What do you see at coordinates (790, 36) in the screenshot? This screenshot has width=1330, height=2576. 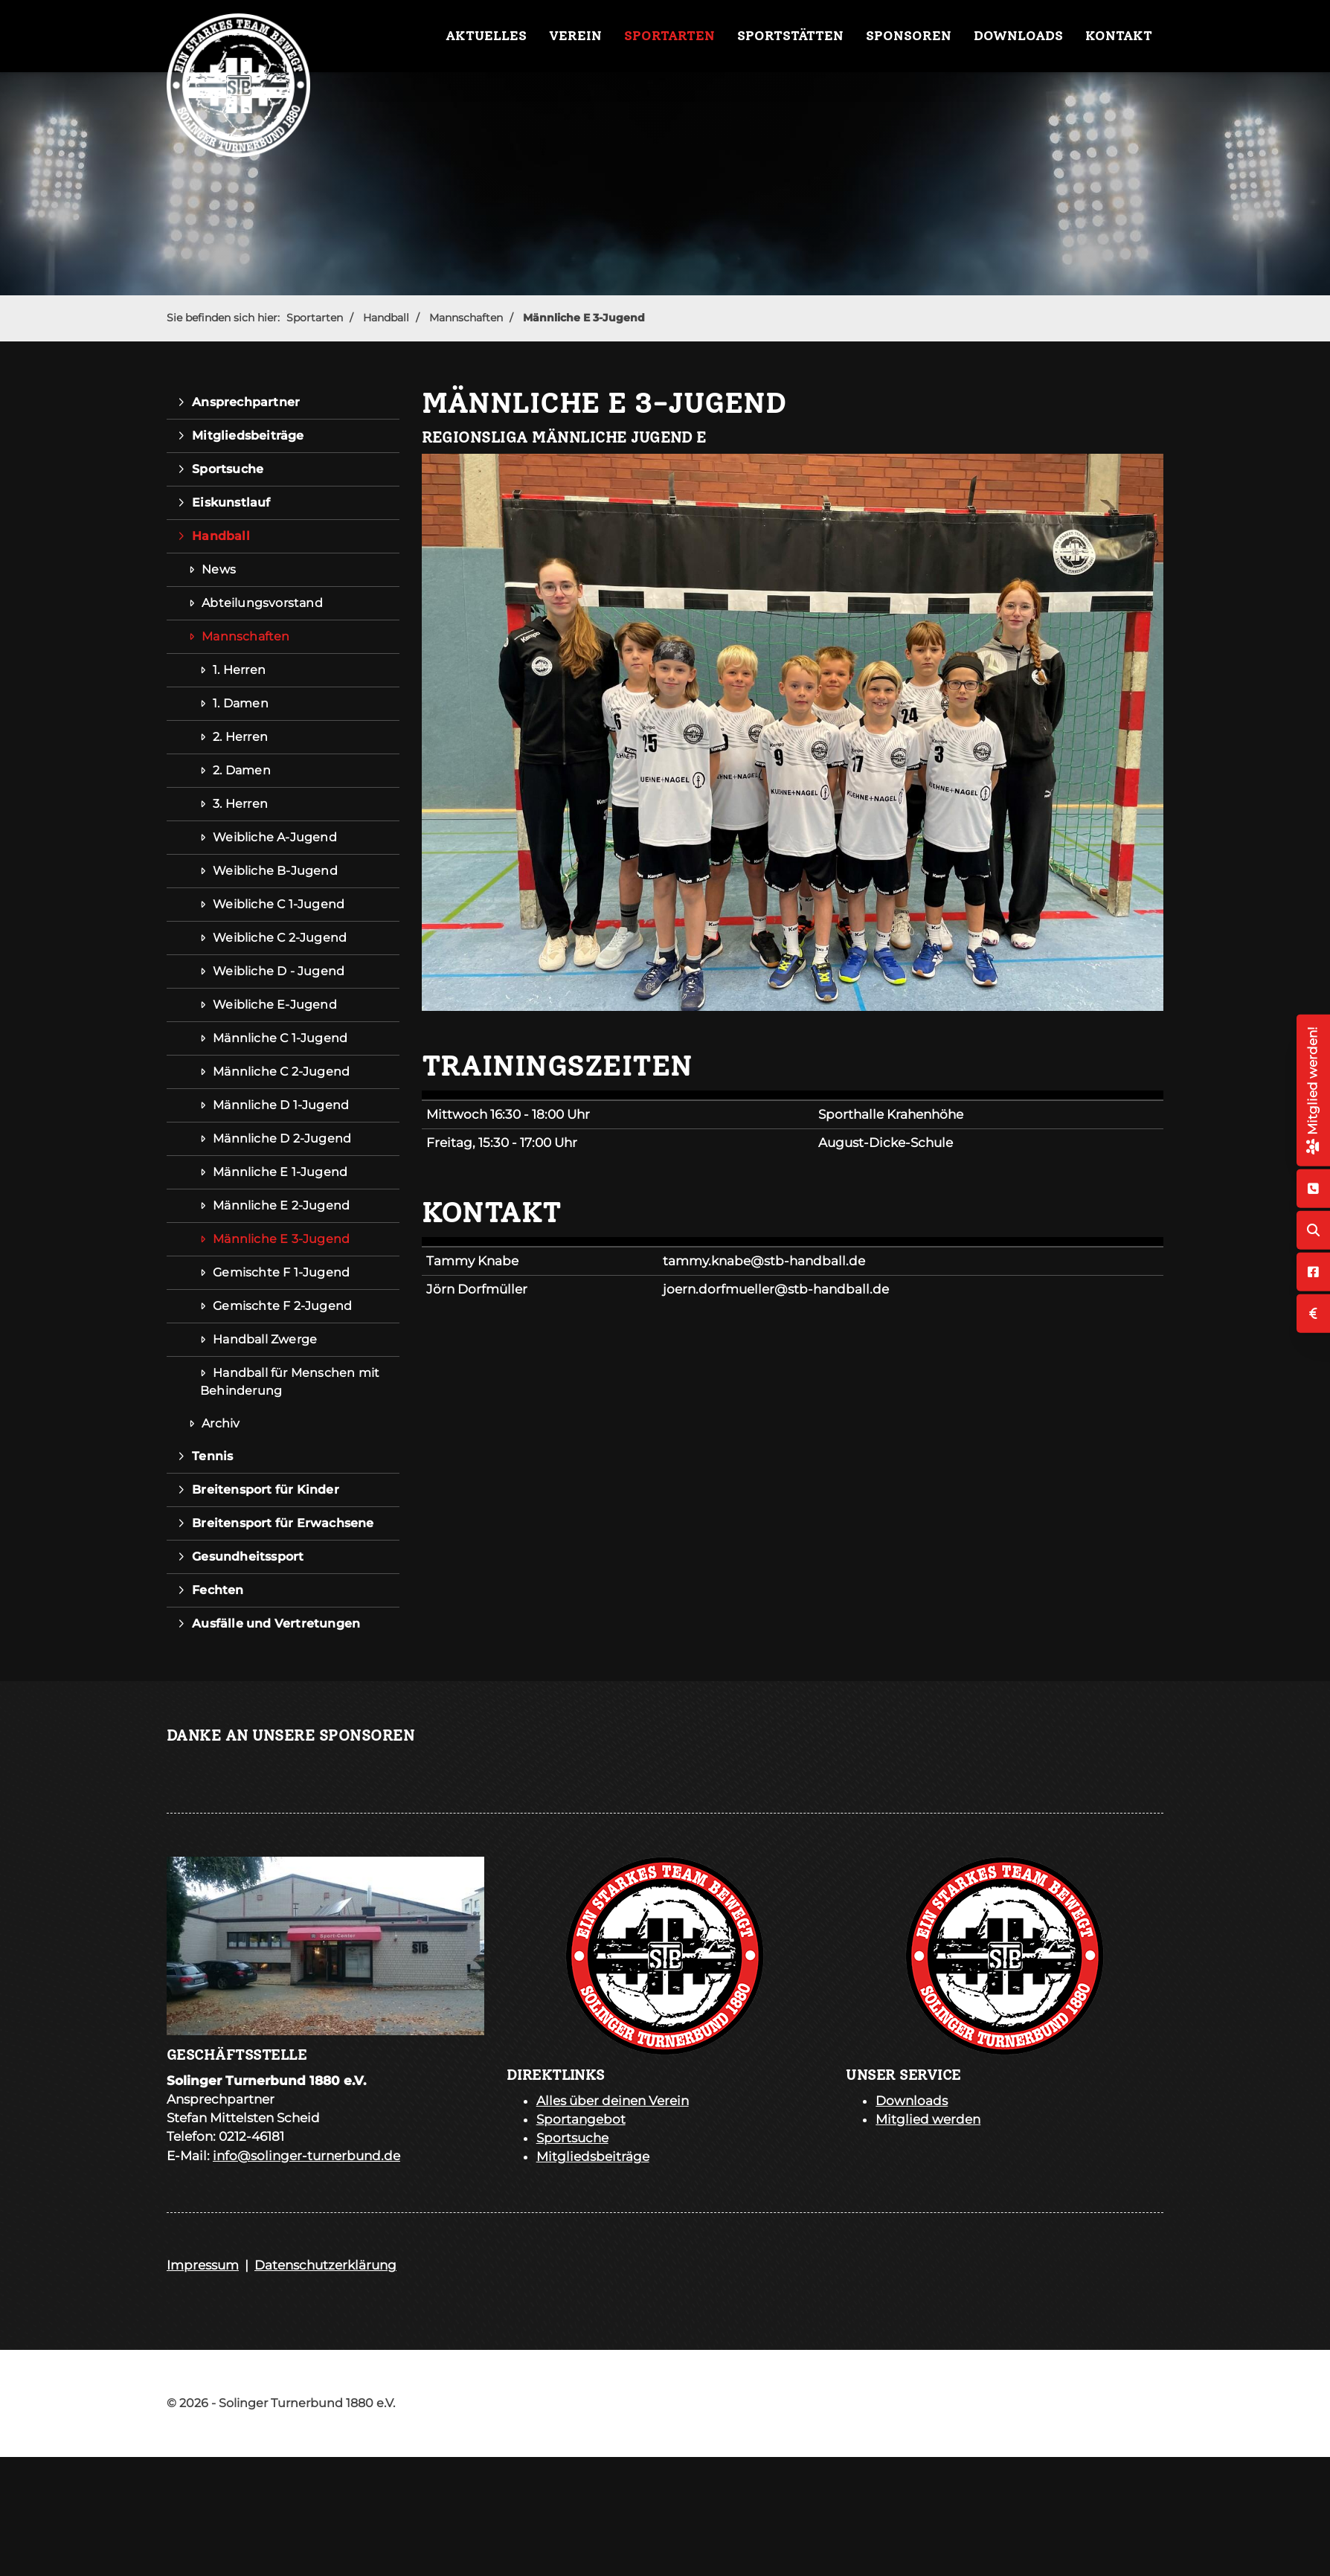 I see `Sportstätten` at bounding box center [790, 36].